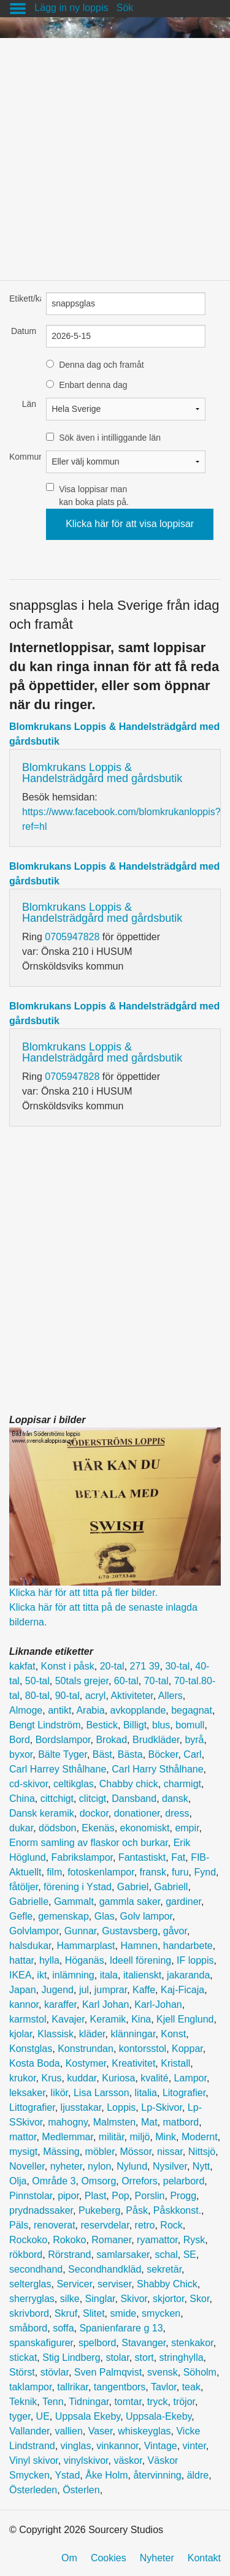 Image resolution: width=230 pixels, height=2576 pixels. I want to click on celtikglas, so click(73, 1784).